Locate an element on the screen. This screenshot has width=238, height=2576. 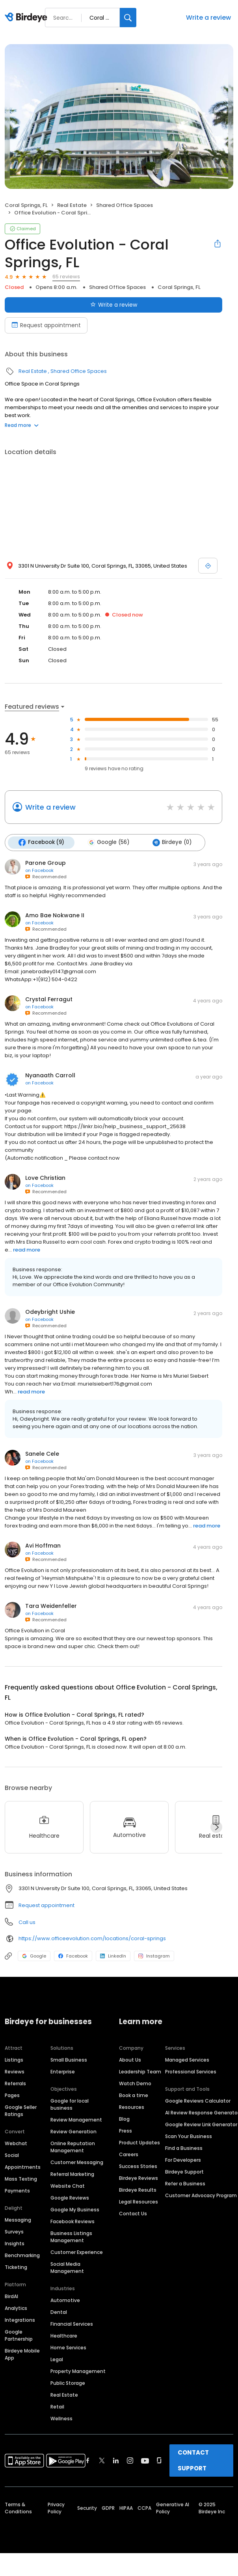
Legal Resources is located at coordinates (138, 2201).